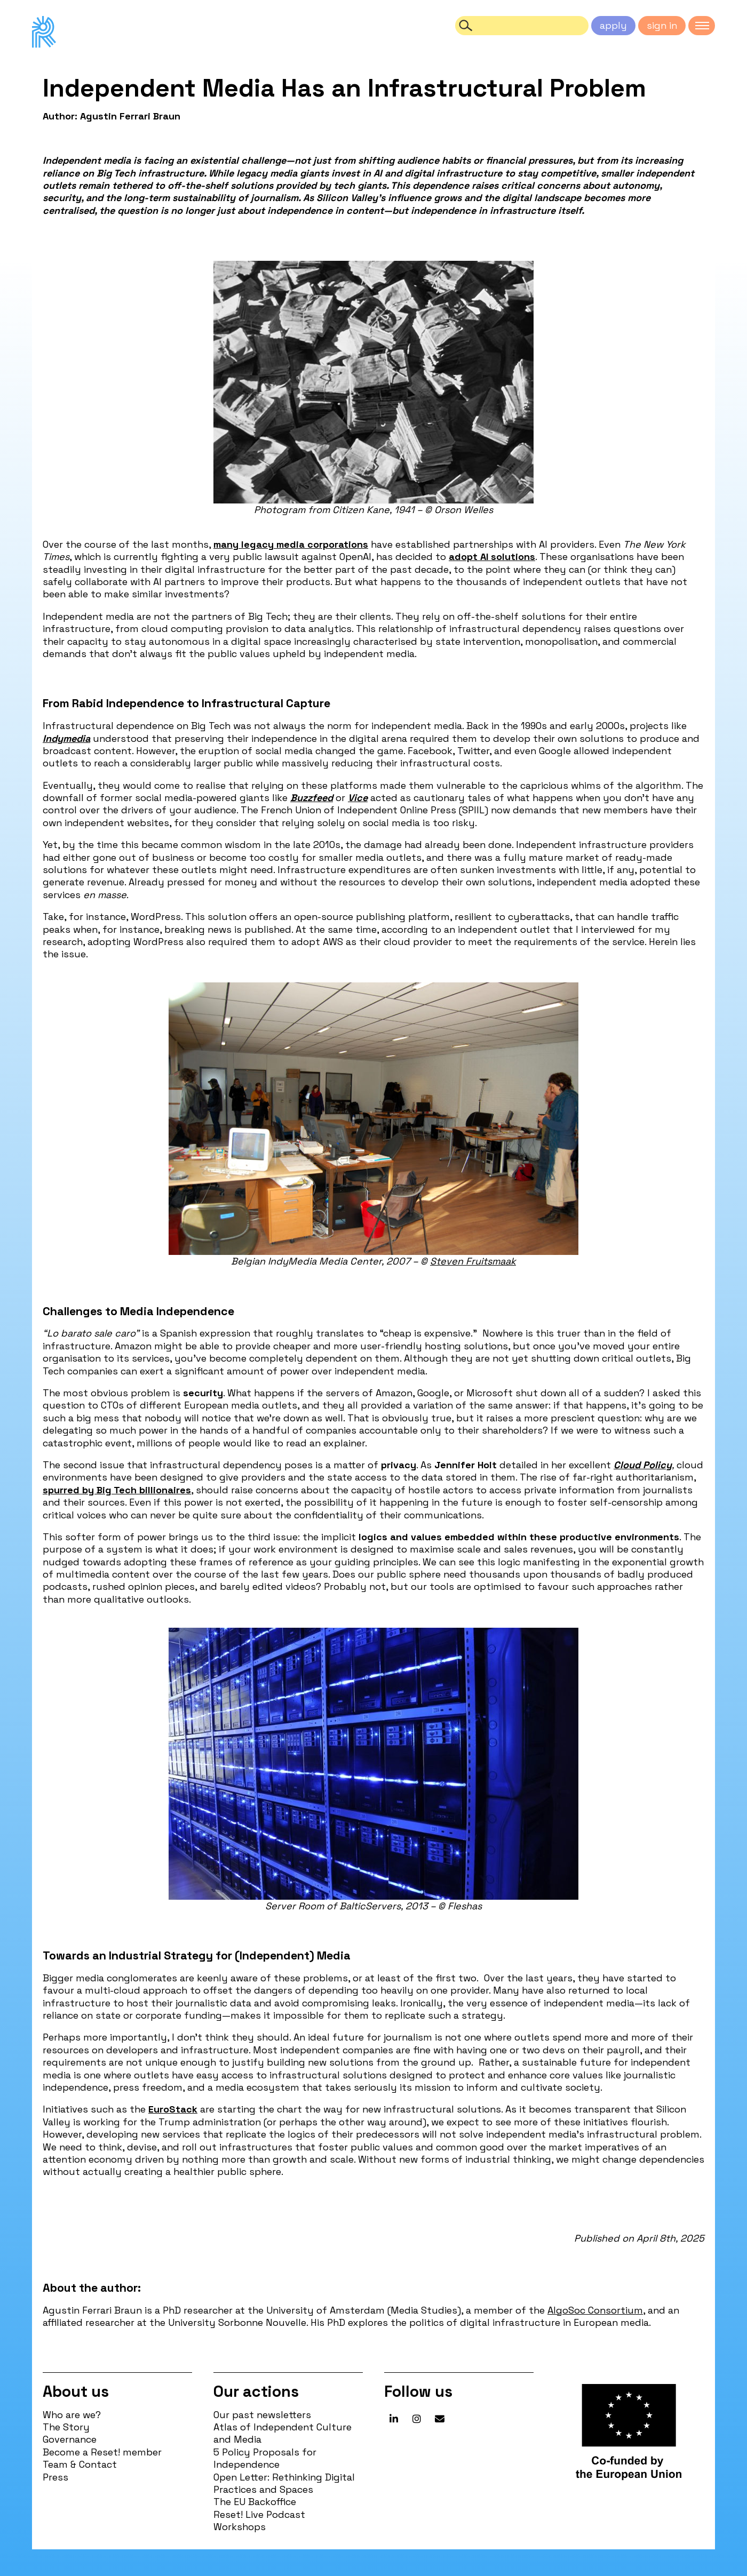 The height and width of the screenshot is (2576, 747). What do you see at coordinates (264, 2458) in the screenshot?
I see `5 Policy Proposals for Independence` at bounding box center [264, 2458].